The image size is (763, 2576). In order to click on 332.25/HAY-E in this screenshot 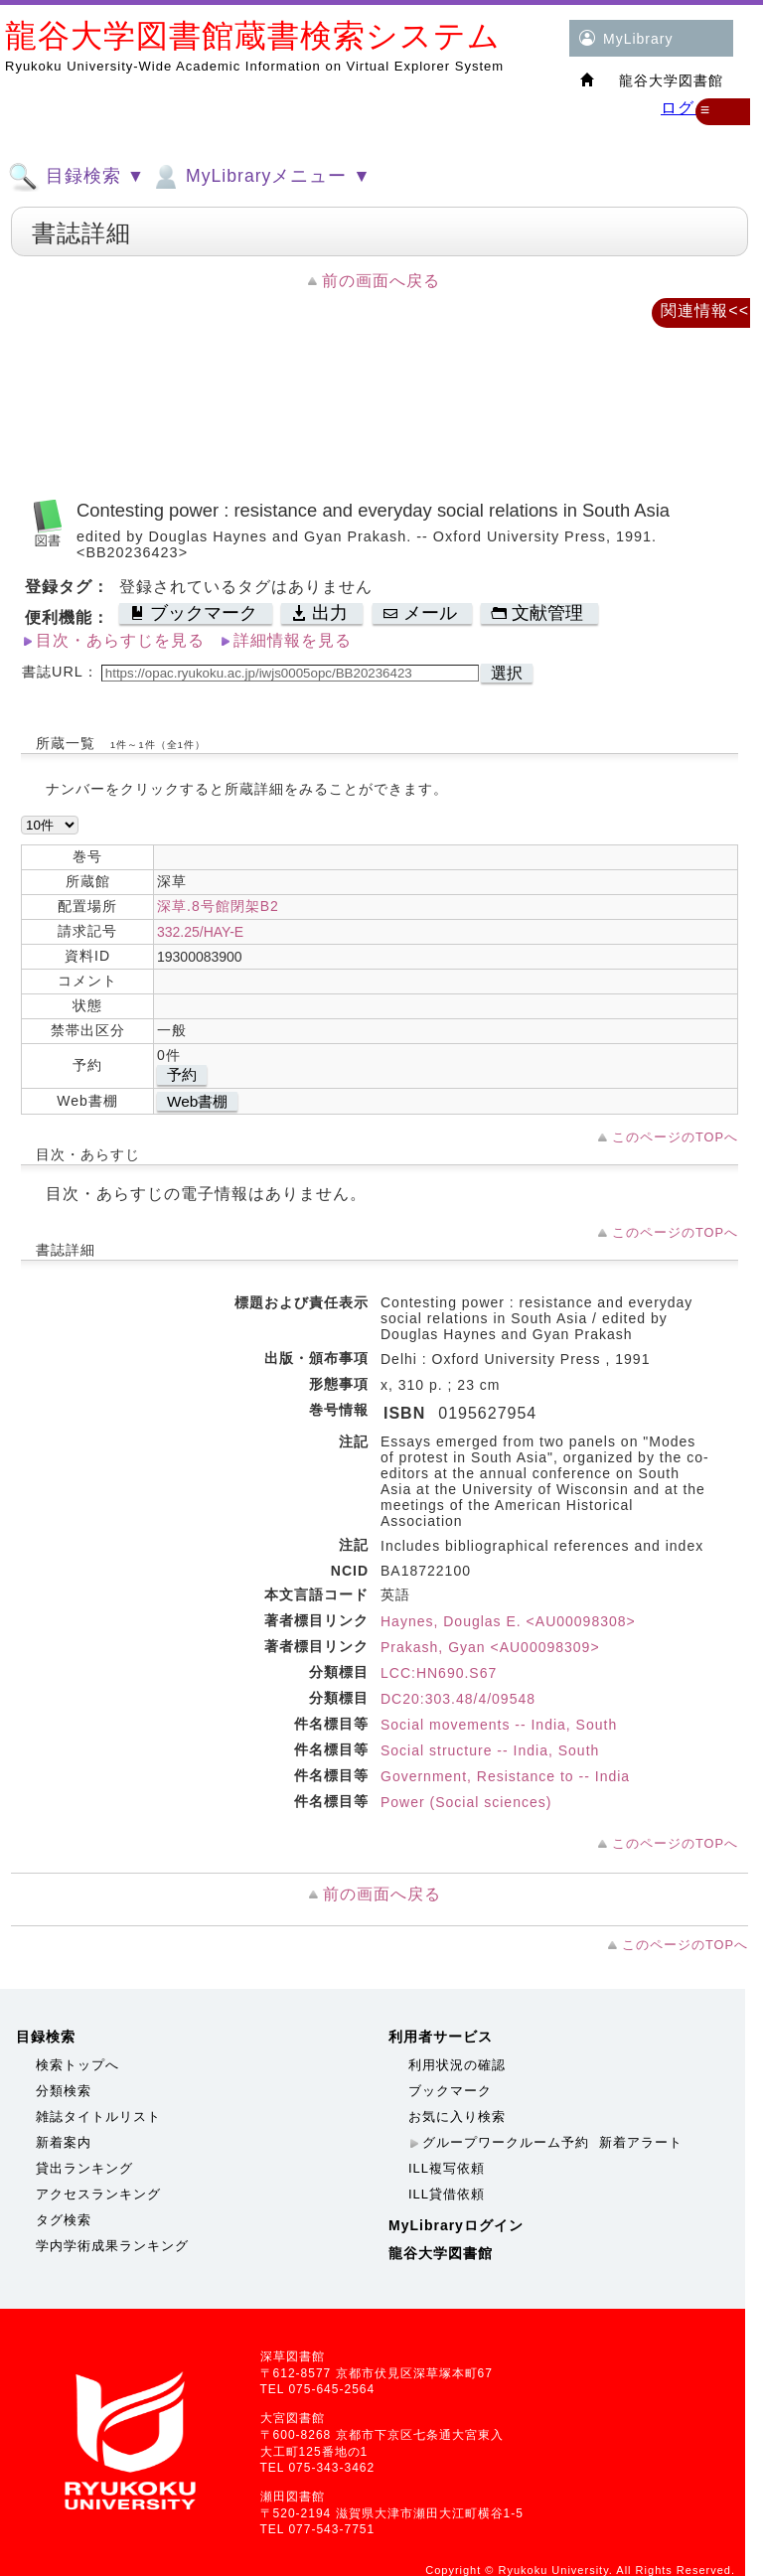, I will do `click(200, 932)`.